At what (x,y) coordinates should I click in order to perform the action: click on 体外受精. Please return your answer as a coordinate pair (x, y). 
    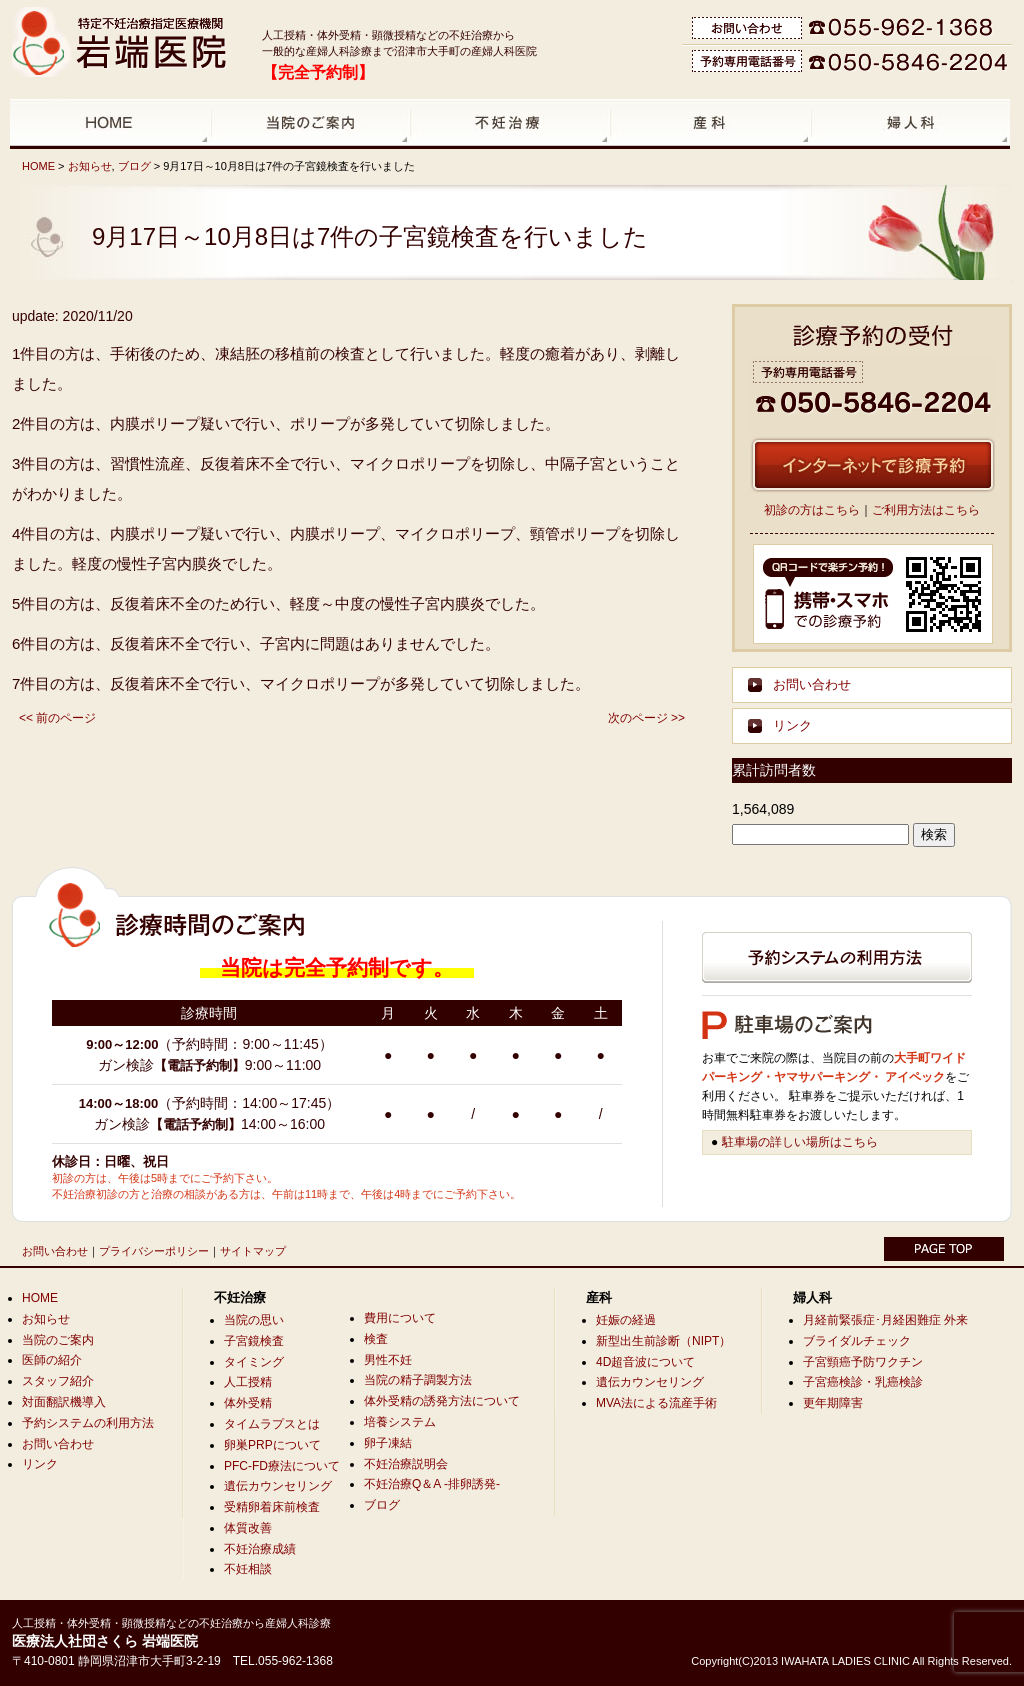
    Looking at the image, I should click on (248, 1403).